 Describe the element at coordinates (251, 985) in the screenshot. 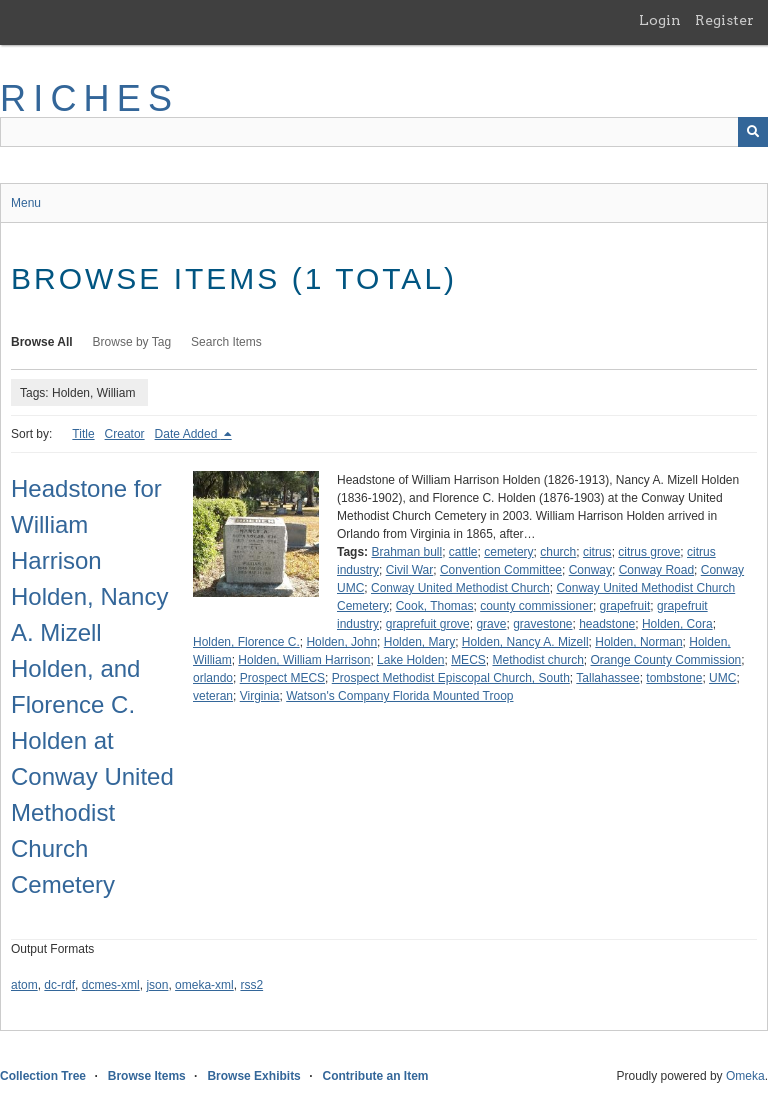

I see `rss2` at that location.